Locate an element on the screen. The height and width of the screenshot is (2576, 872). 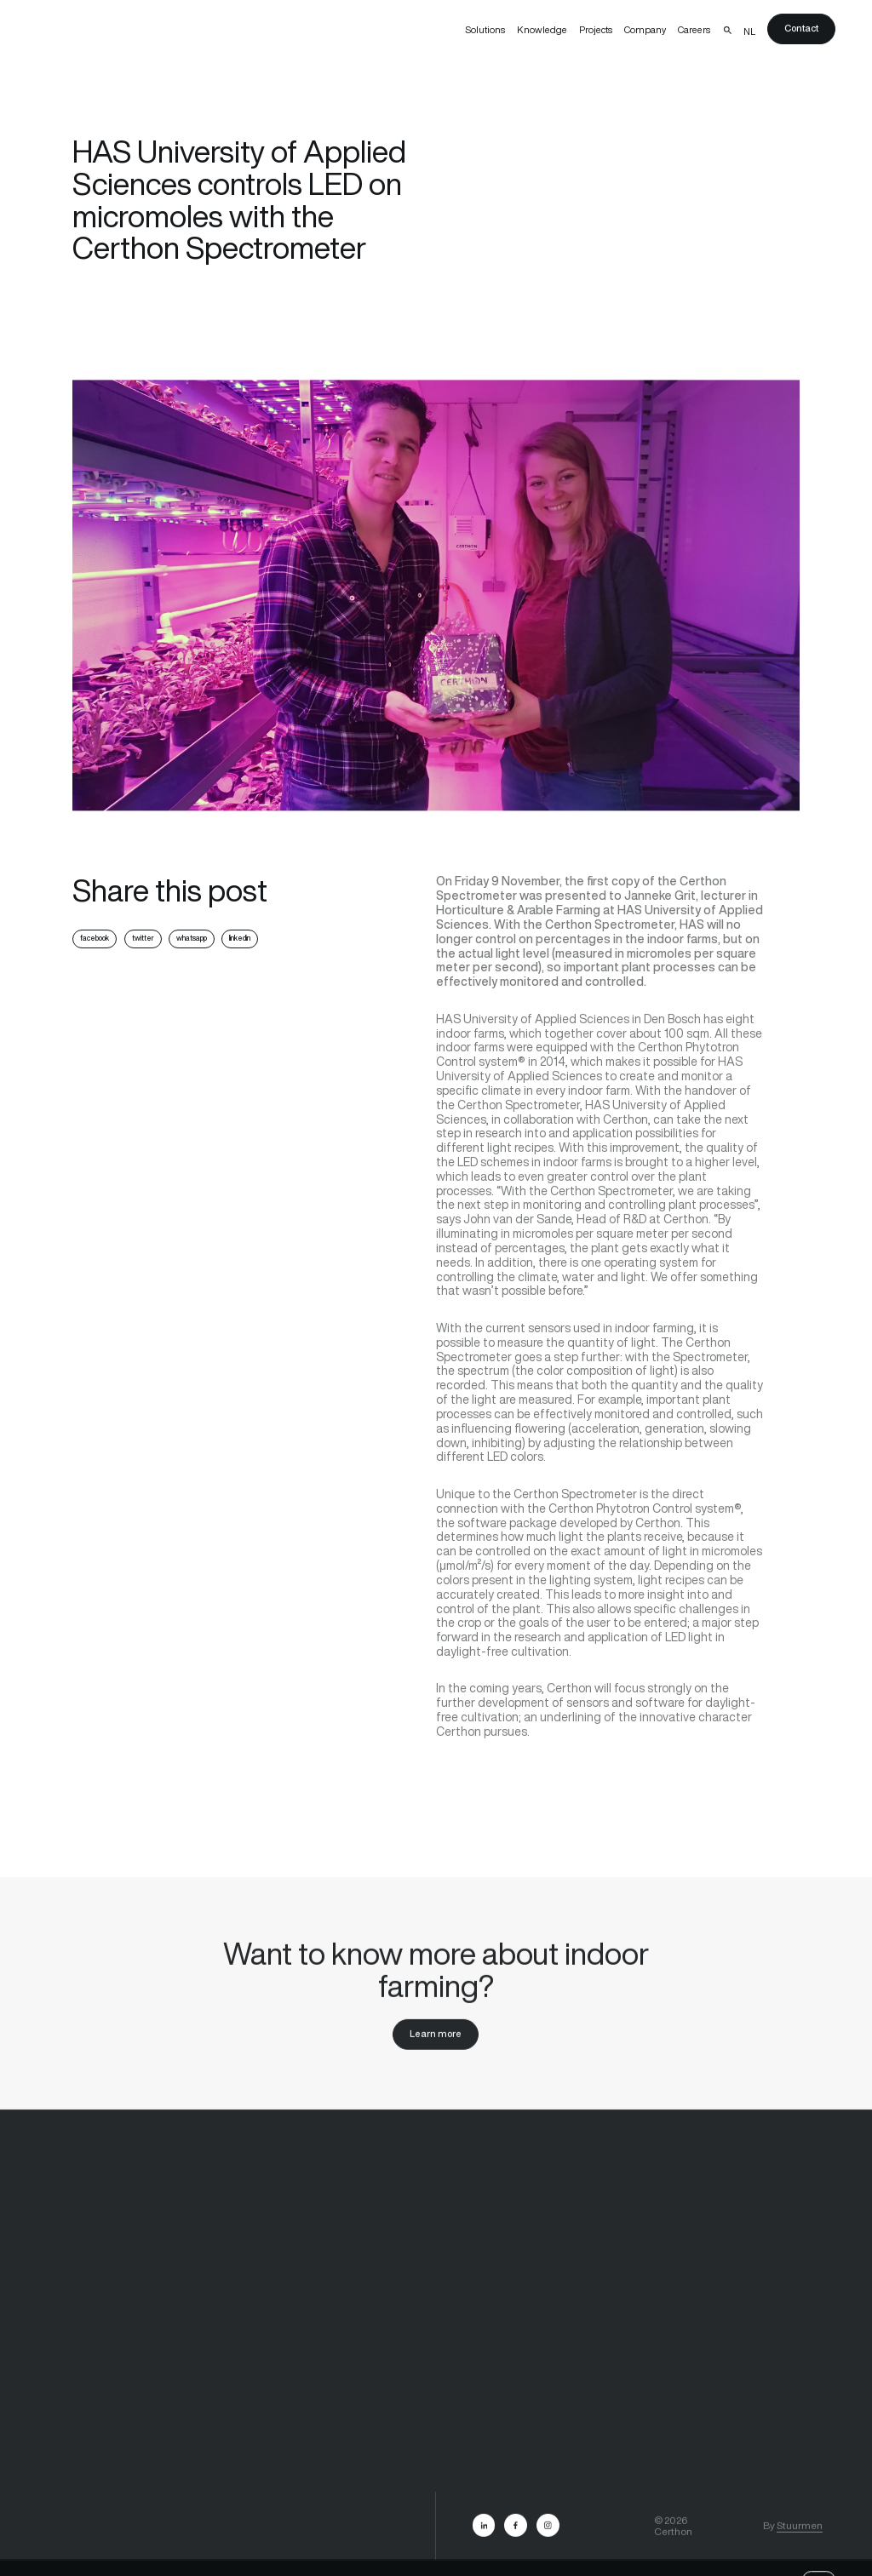
linkedin is located at coordinates (239, 938).